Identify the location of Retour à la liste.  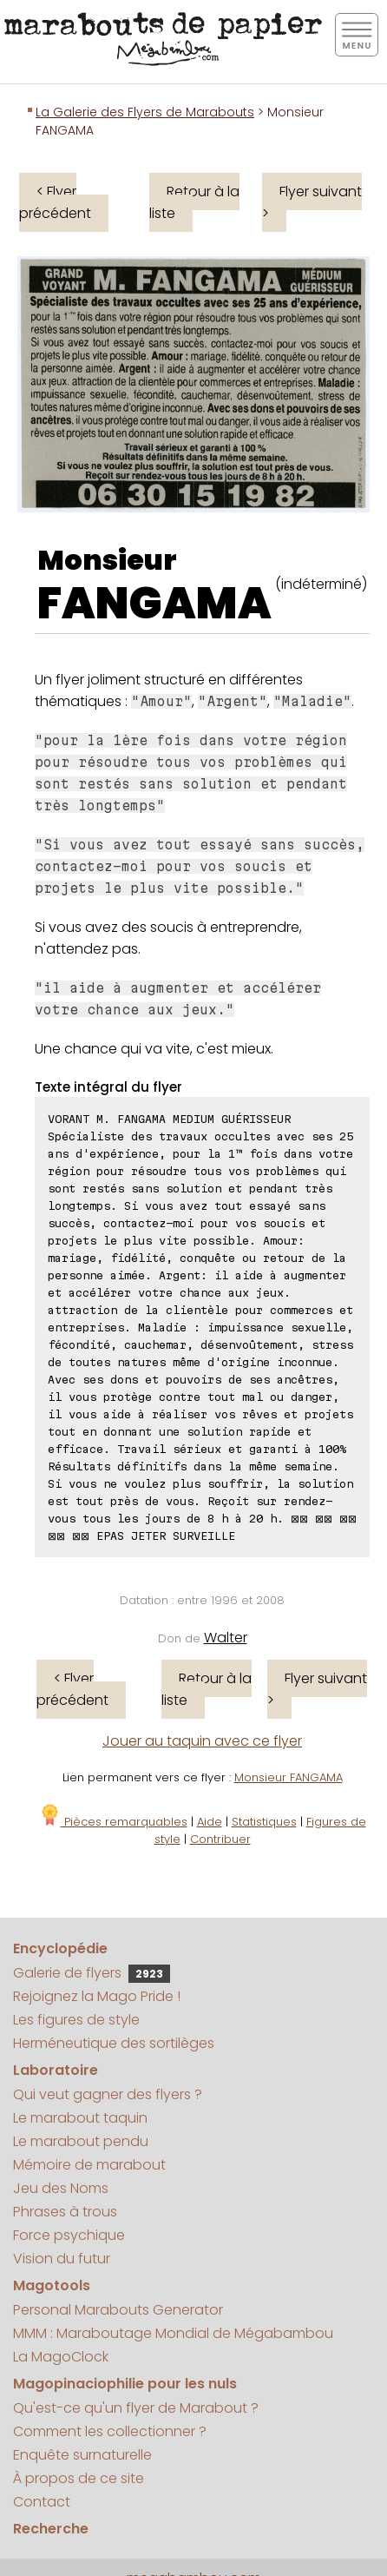
(194, 202).